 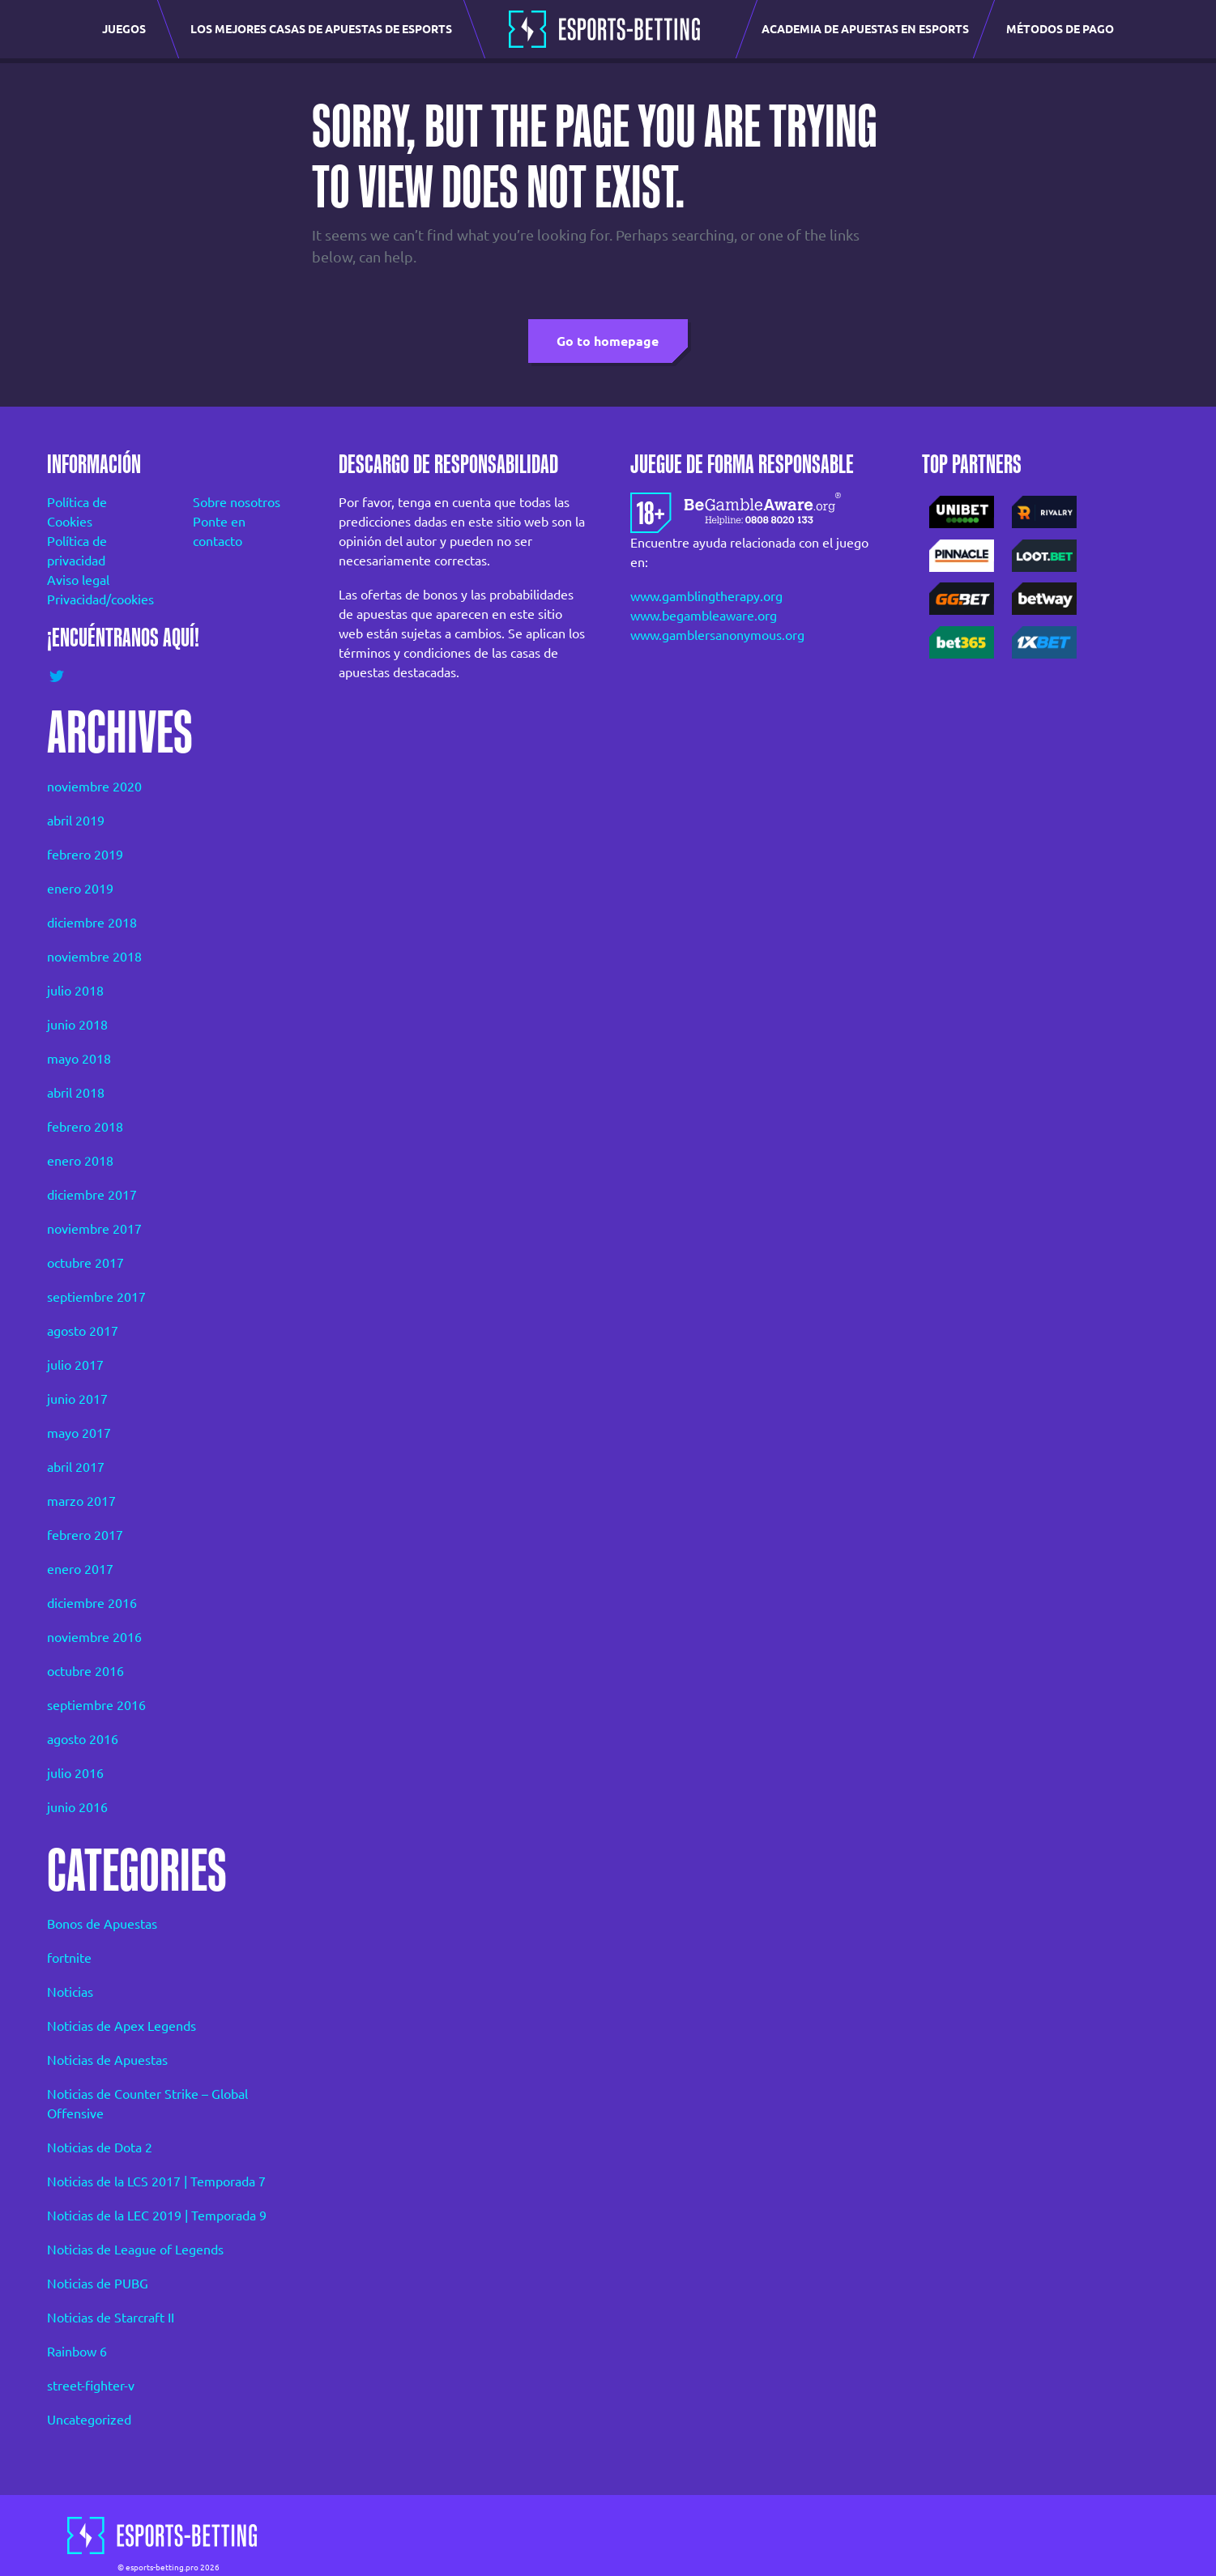 What do you see at coordinates (76, 1092) in the screenshot?
I see `abril 2018` at bounding box center [76, 1092].